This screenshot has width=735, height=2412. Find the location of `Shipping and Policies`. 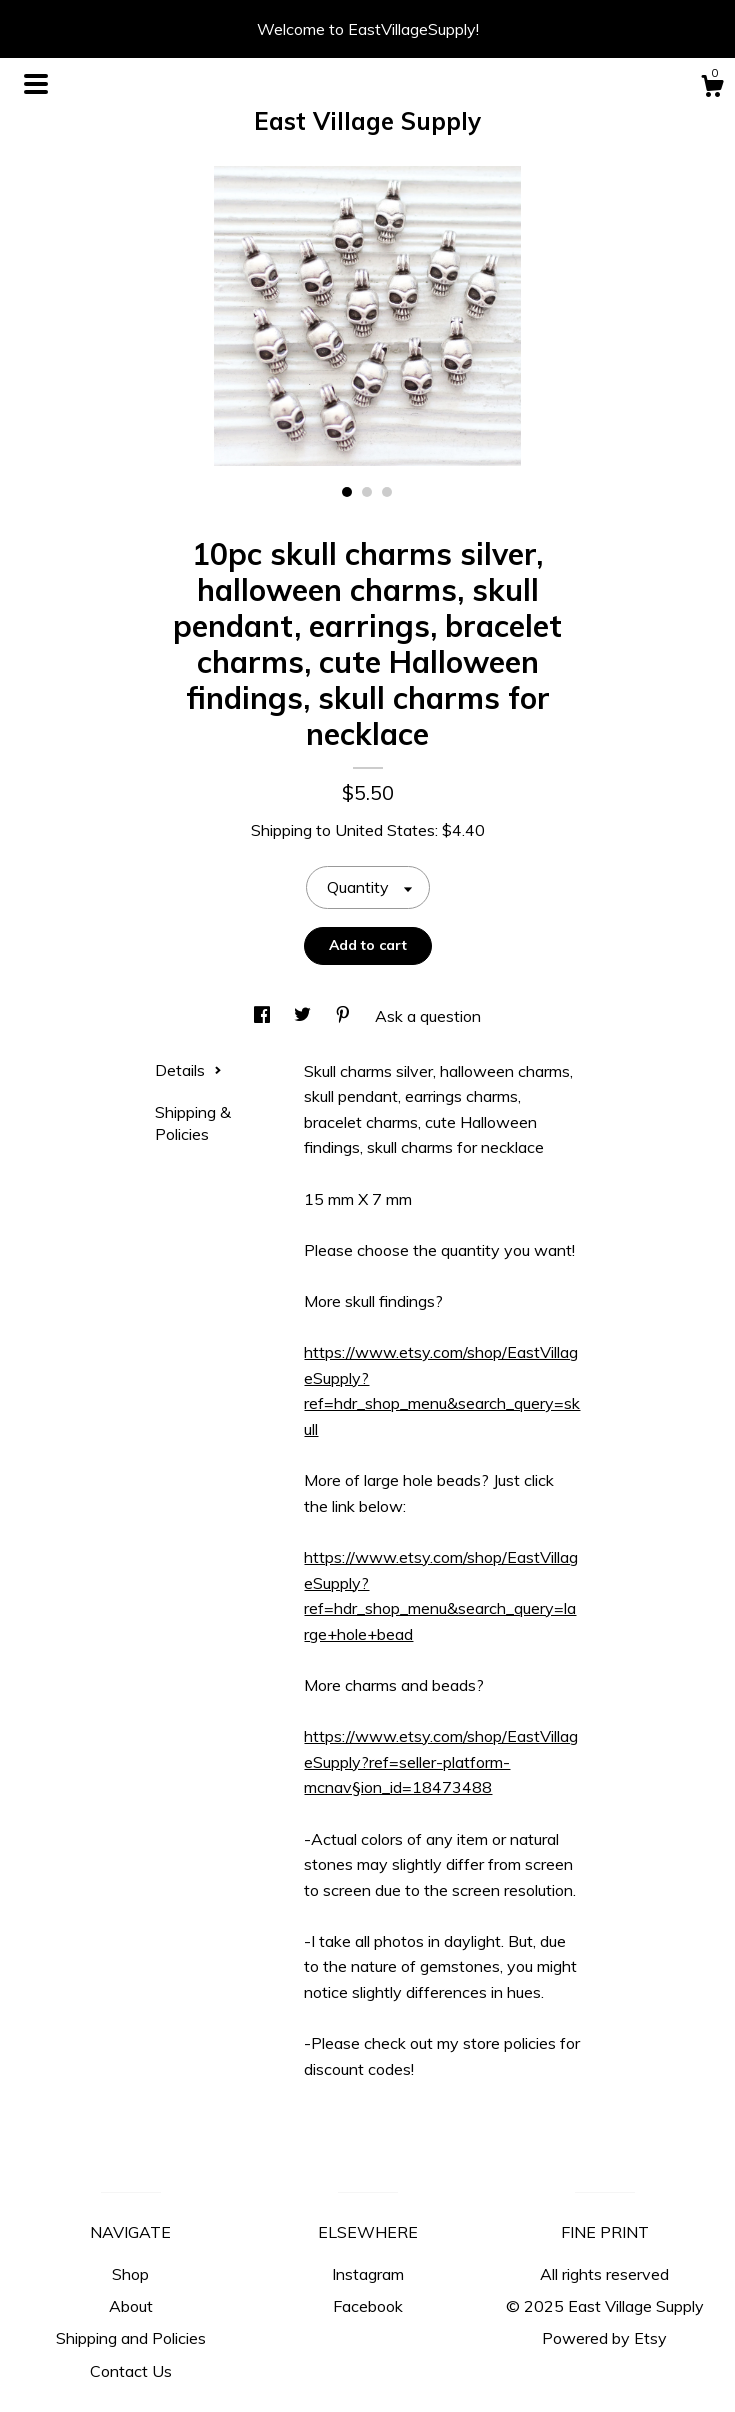

Shipping and Policies is located at coordinates (131, 2338).